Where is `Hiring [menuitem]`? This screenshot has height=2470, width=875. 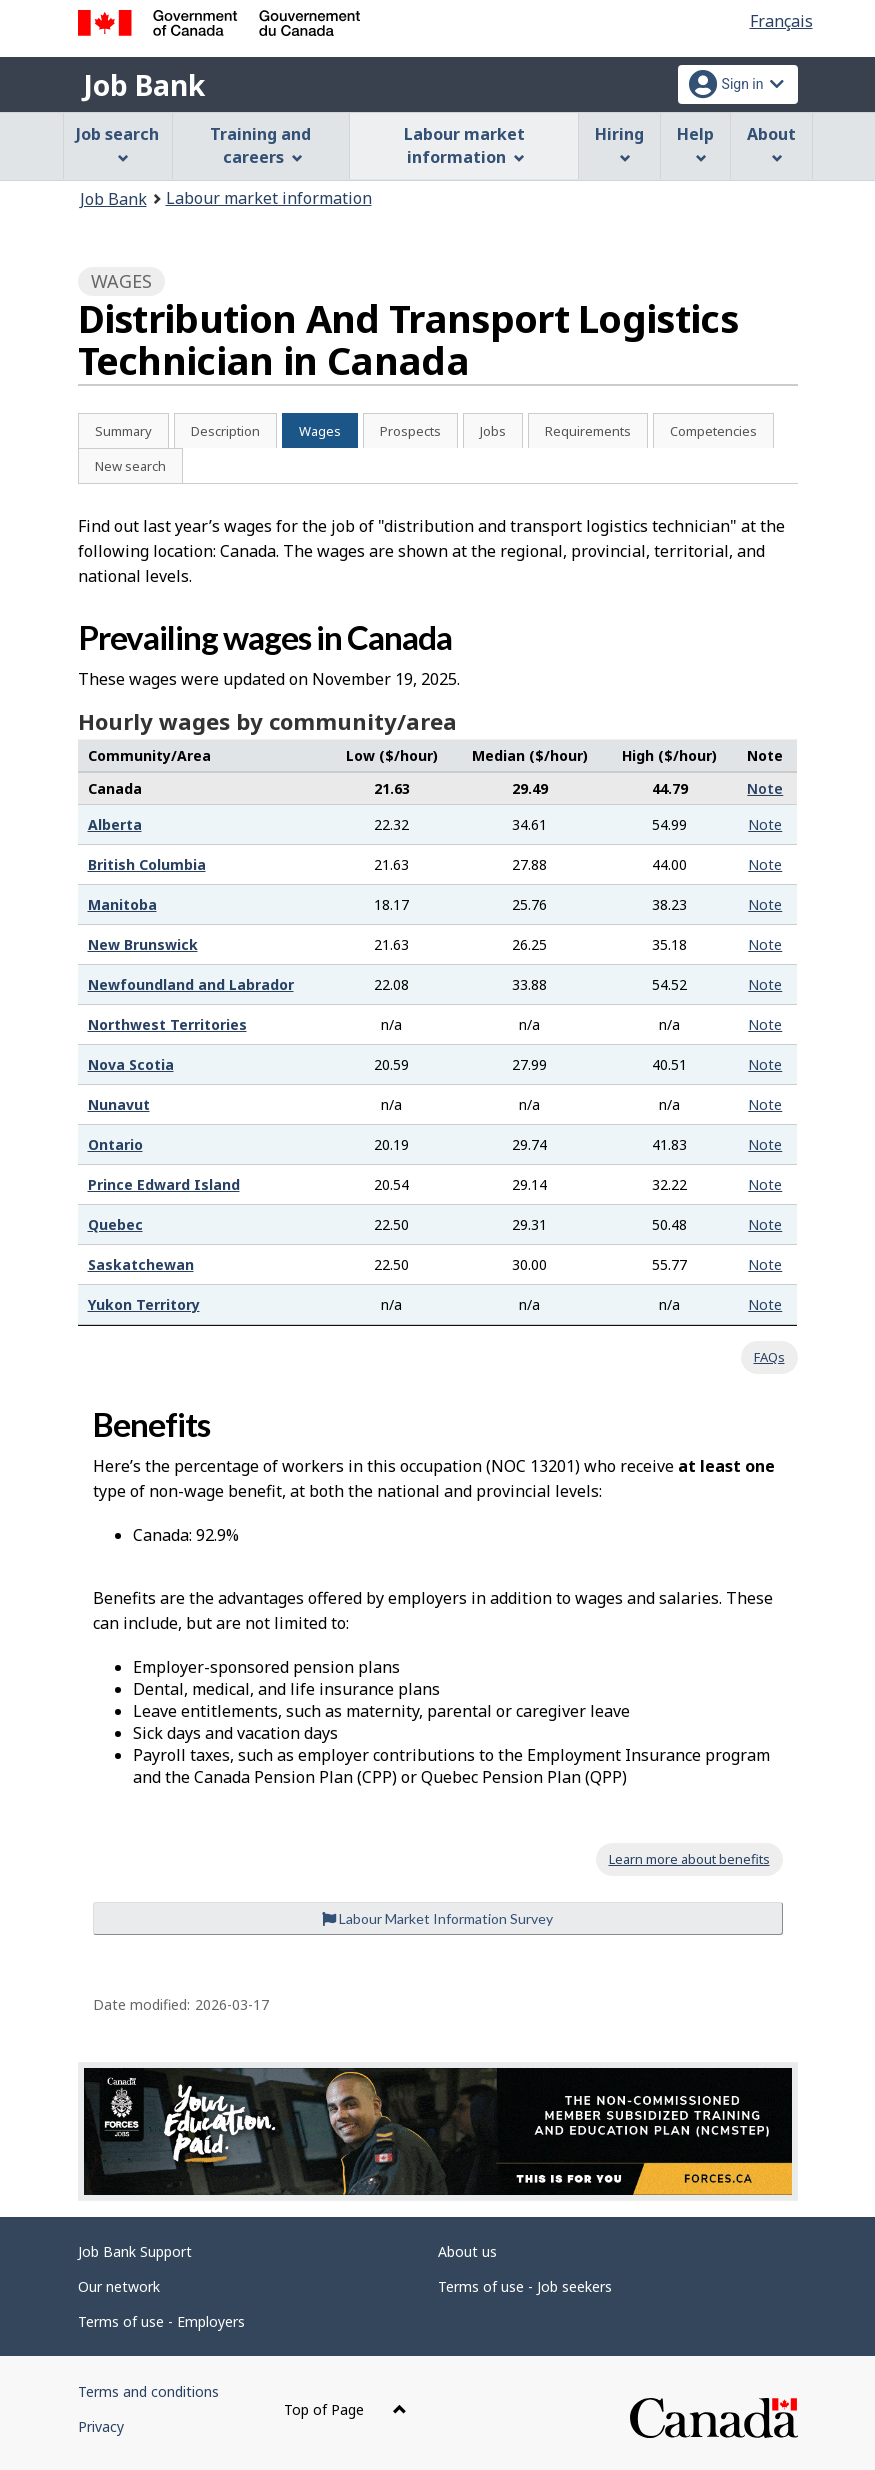 Hiring [menuitem] is located at coordinates (619, 143).